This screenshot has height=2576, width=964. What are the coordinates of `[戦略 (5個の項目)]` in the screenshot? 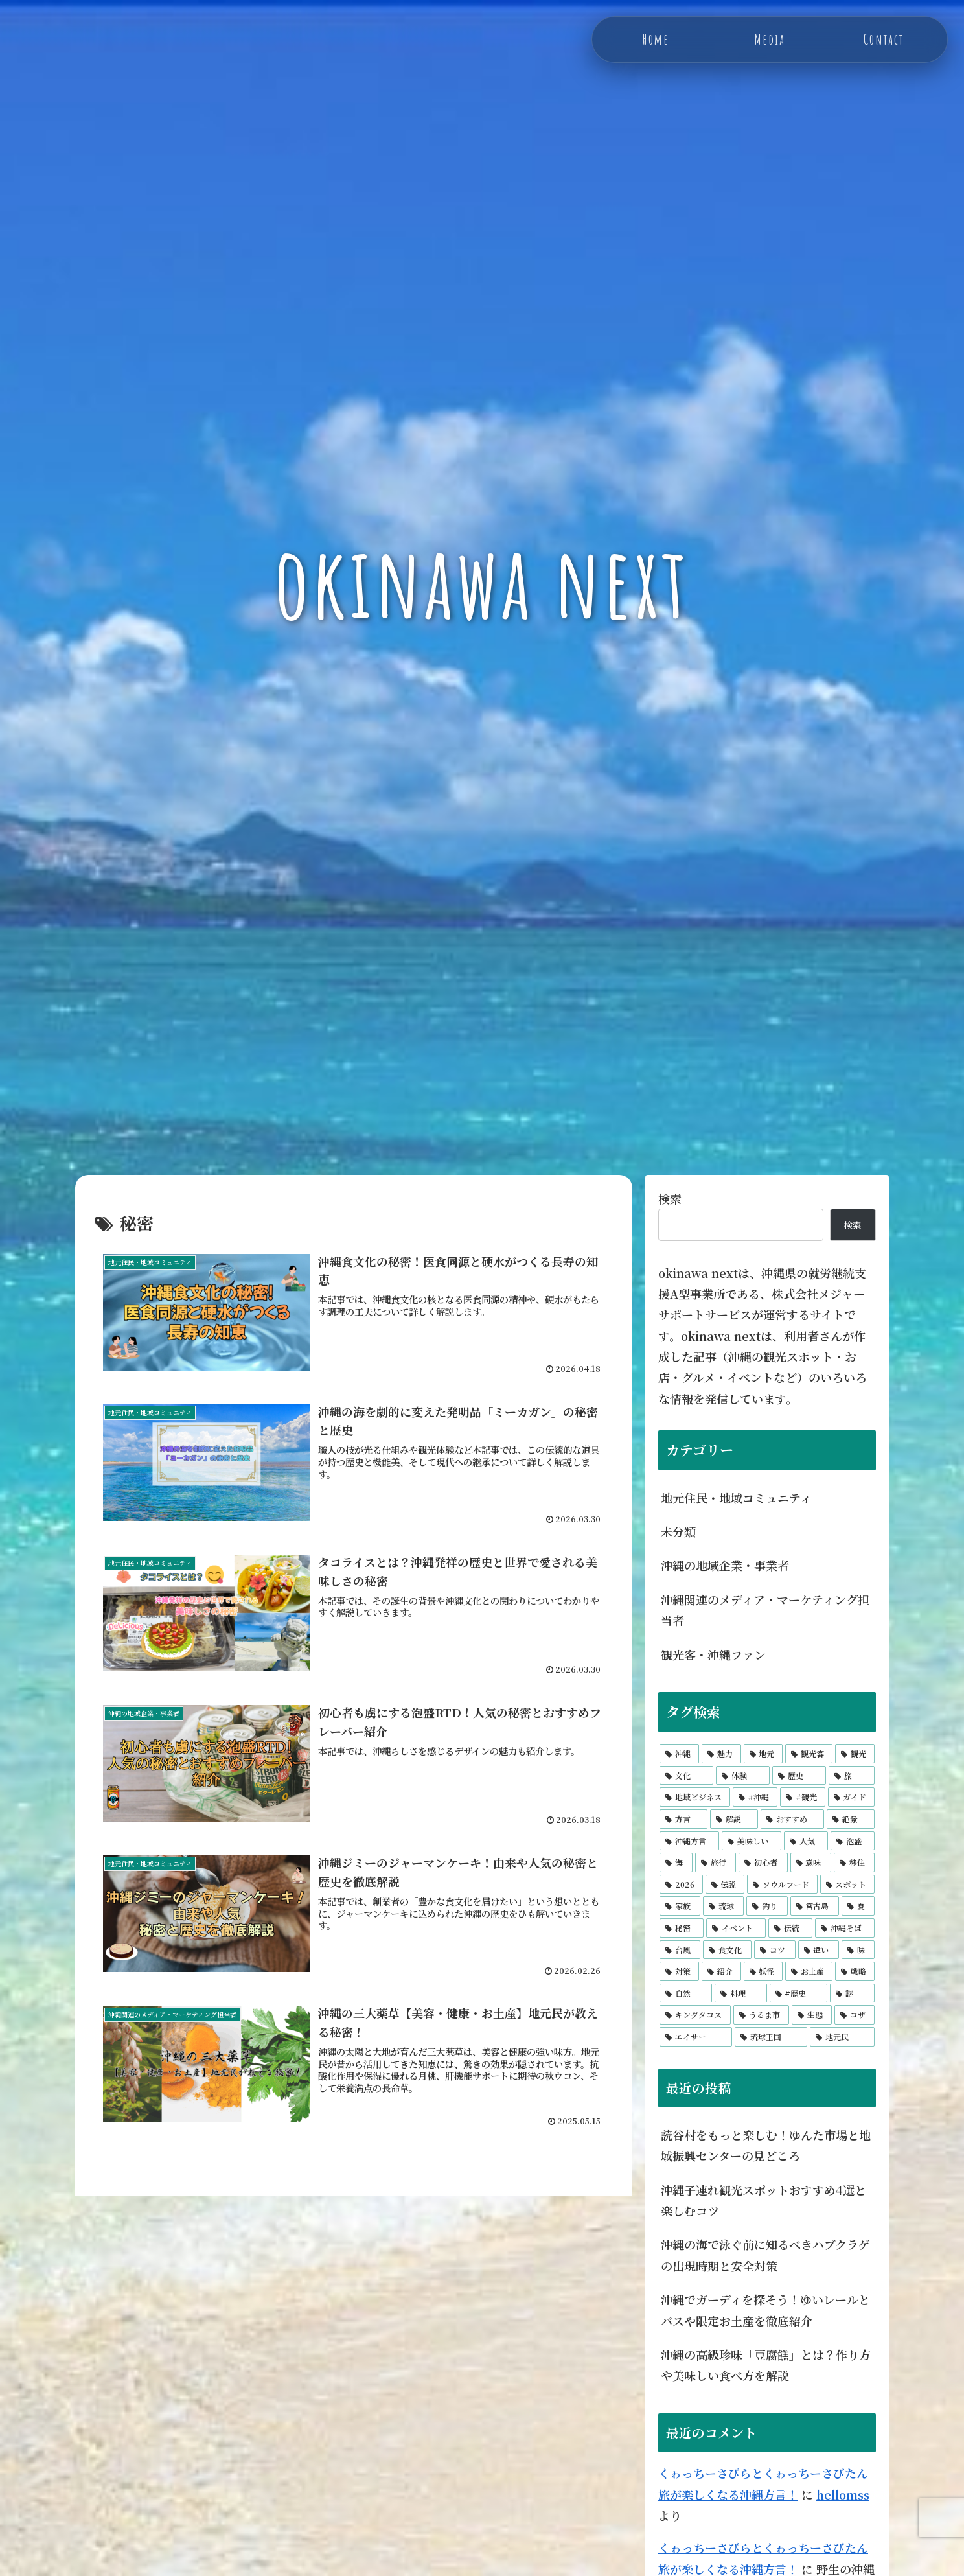 It's located at (855, 1971).